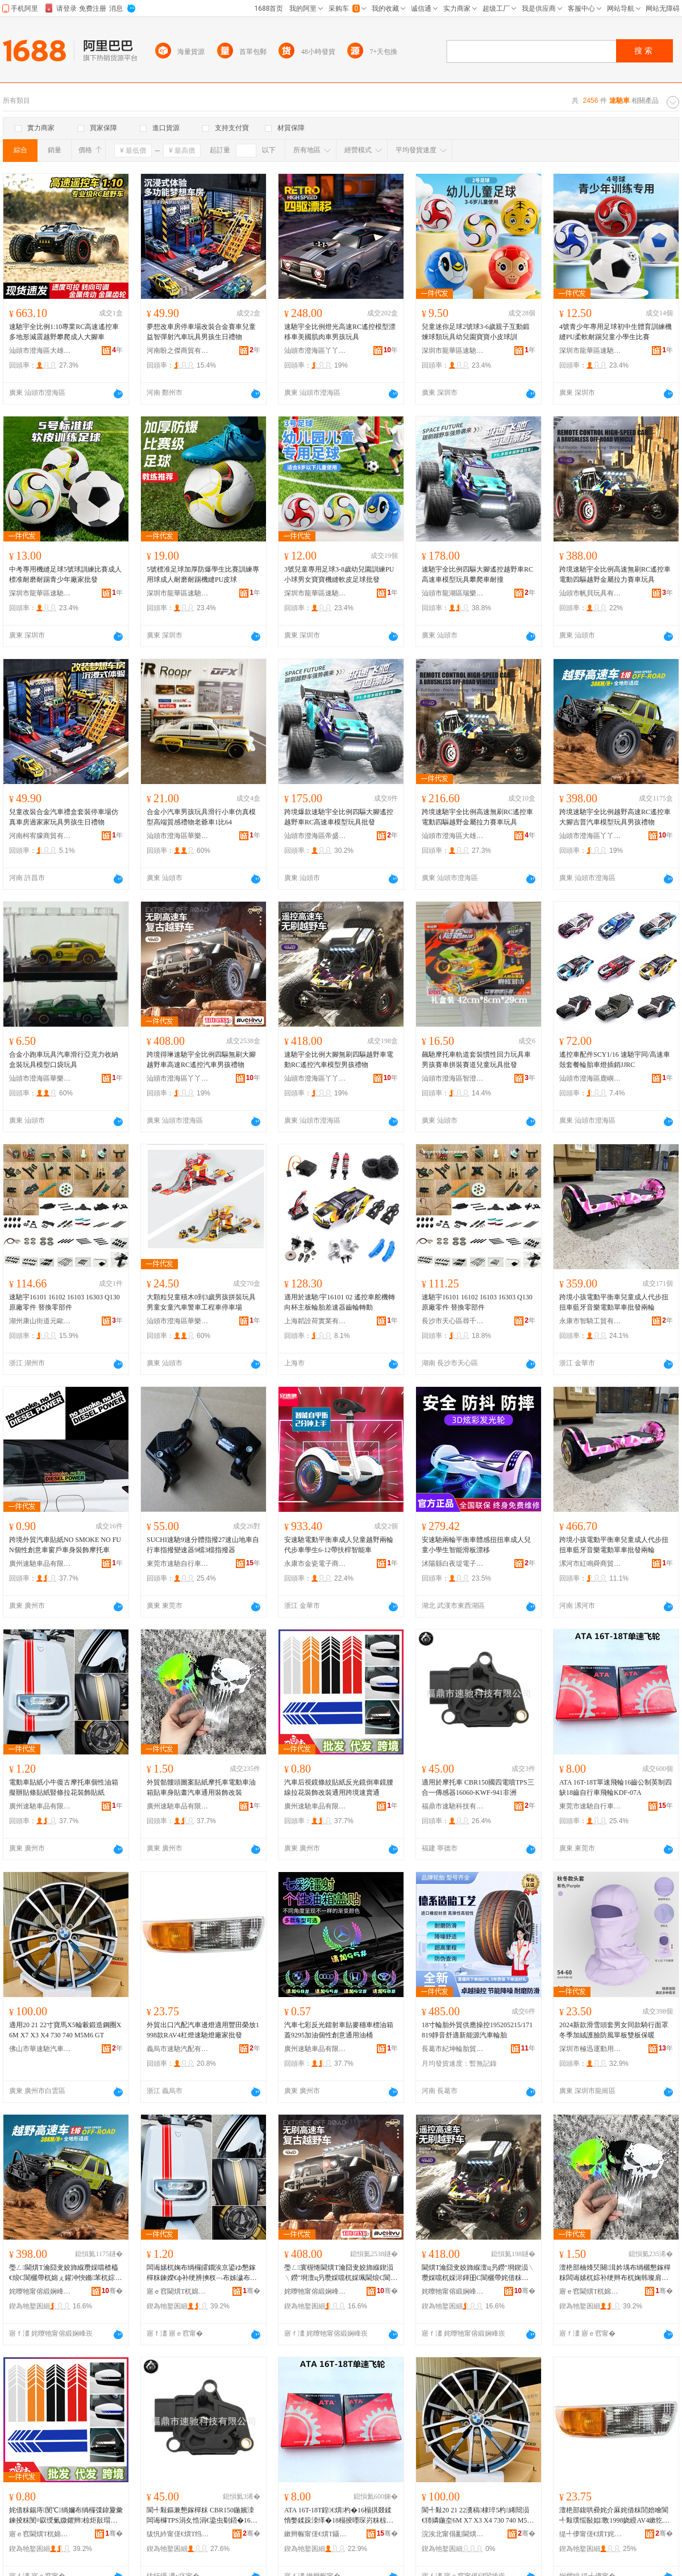 This screenshot has width=682, height=2576. Describe the element at coordinates (201, 1060) in the screenshot. I see `跨境得琳速馳宇全比例四驅無刷大腳越野車高速RC遙控汽車男孩禮物` at that location.